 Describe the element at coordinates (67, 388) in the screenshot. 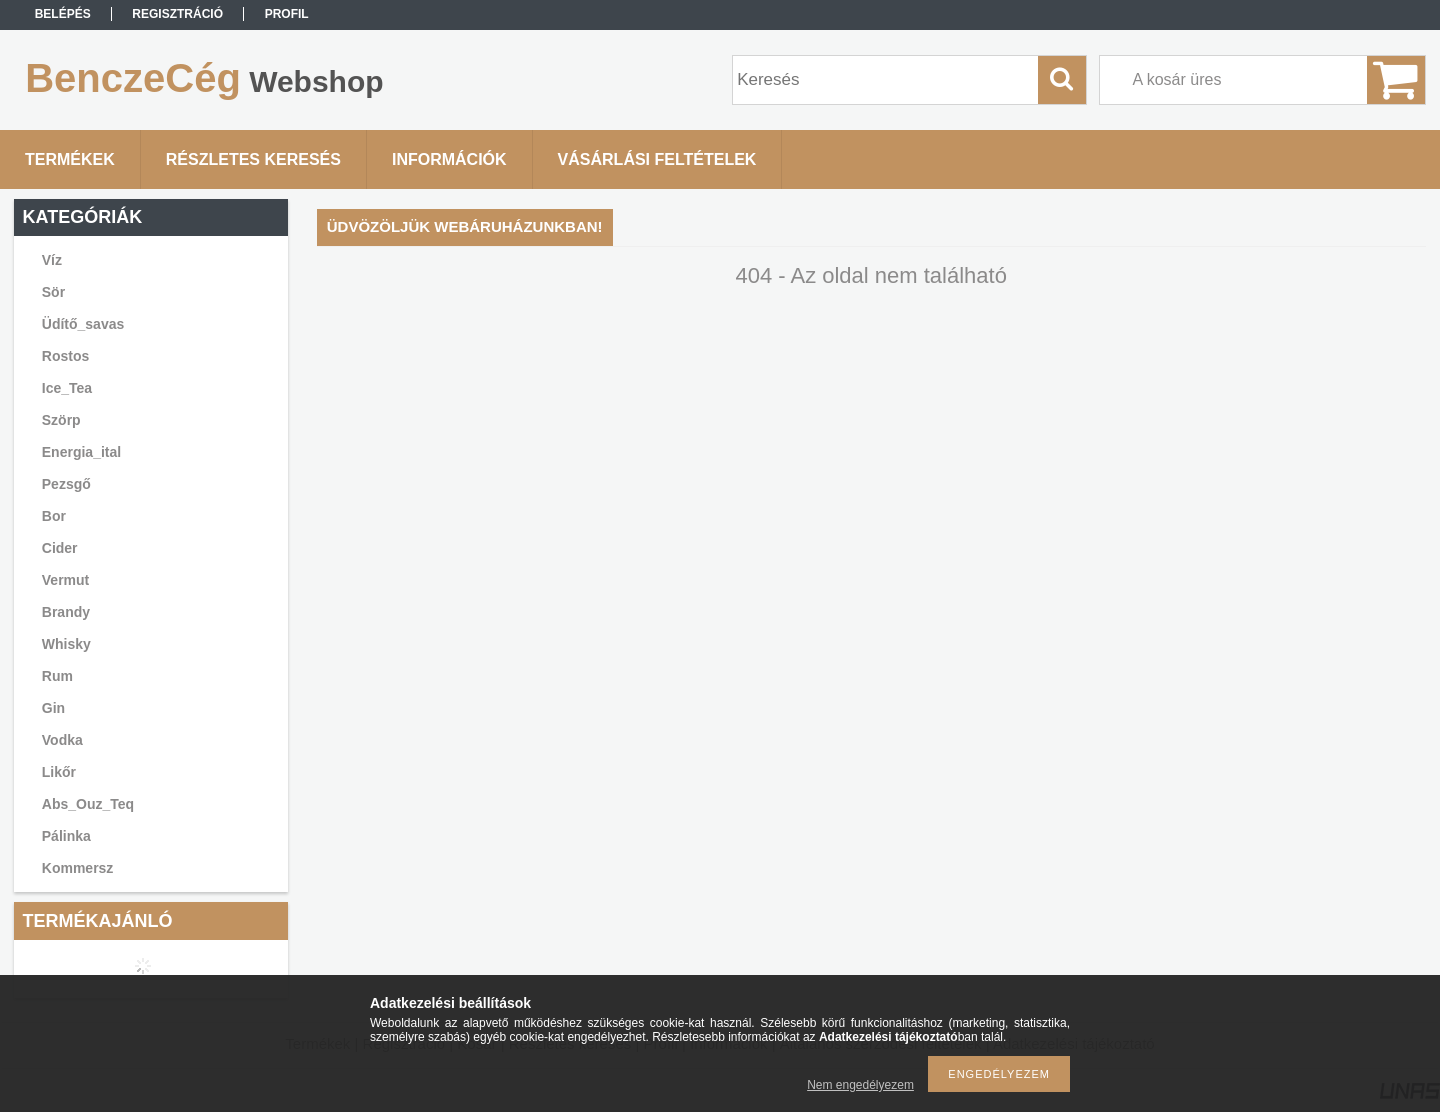

I see `Ice_Tea` at that location.